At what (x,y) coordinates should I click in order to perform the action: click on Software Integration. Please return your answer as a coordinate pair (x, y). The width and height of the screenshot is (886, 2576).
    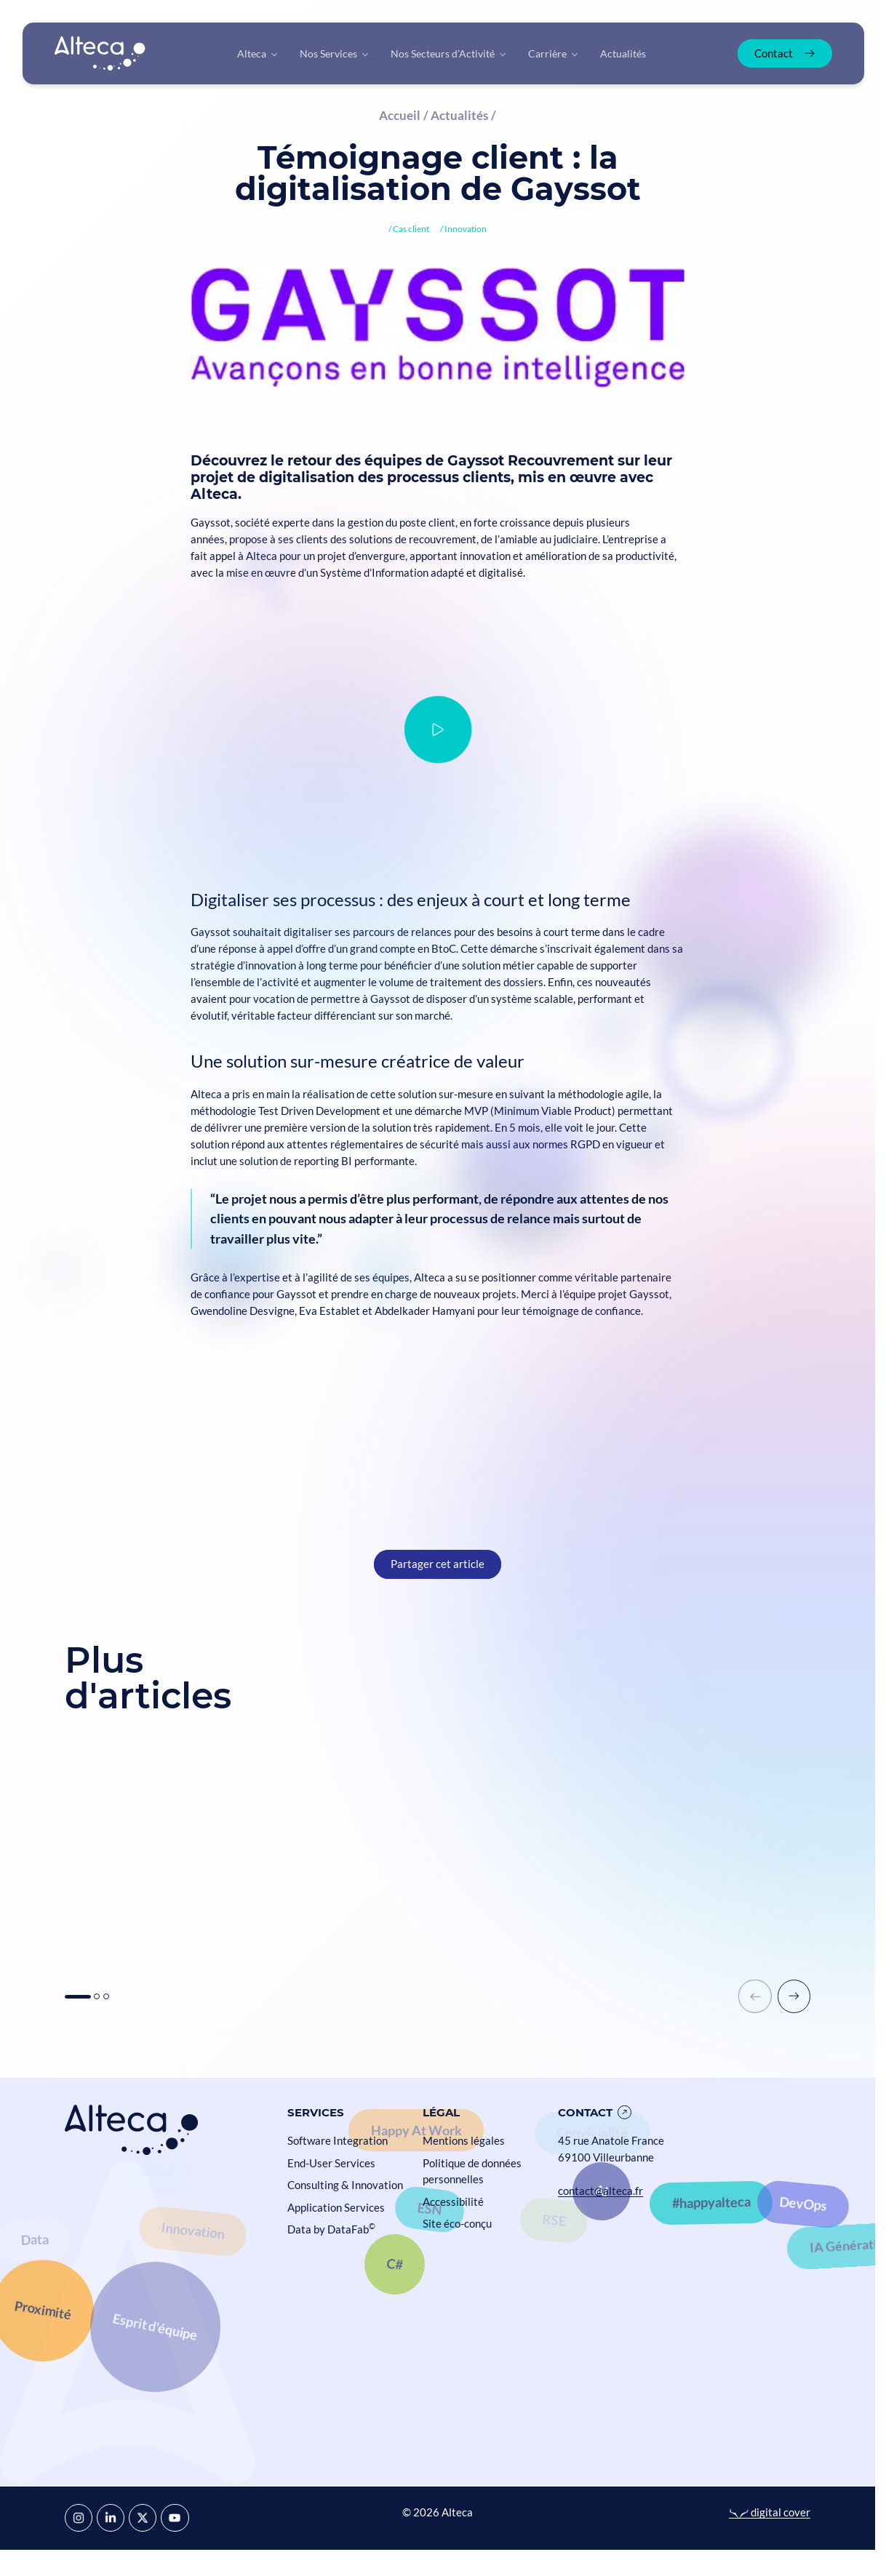
    Looking at the image, I should click on (337, 2140).